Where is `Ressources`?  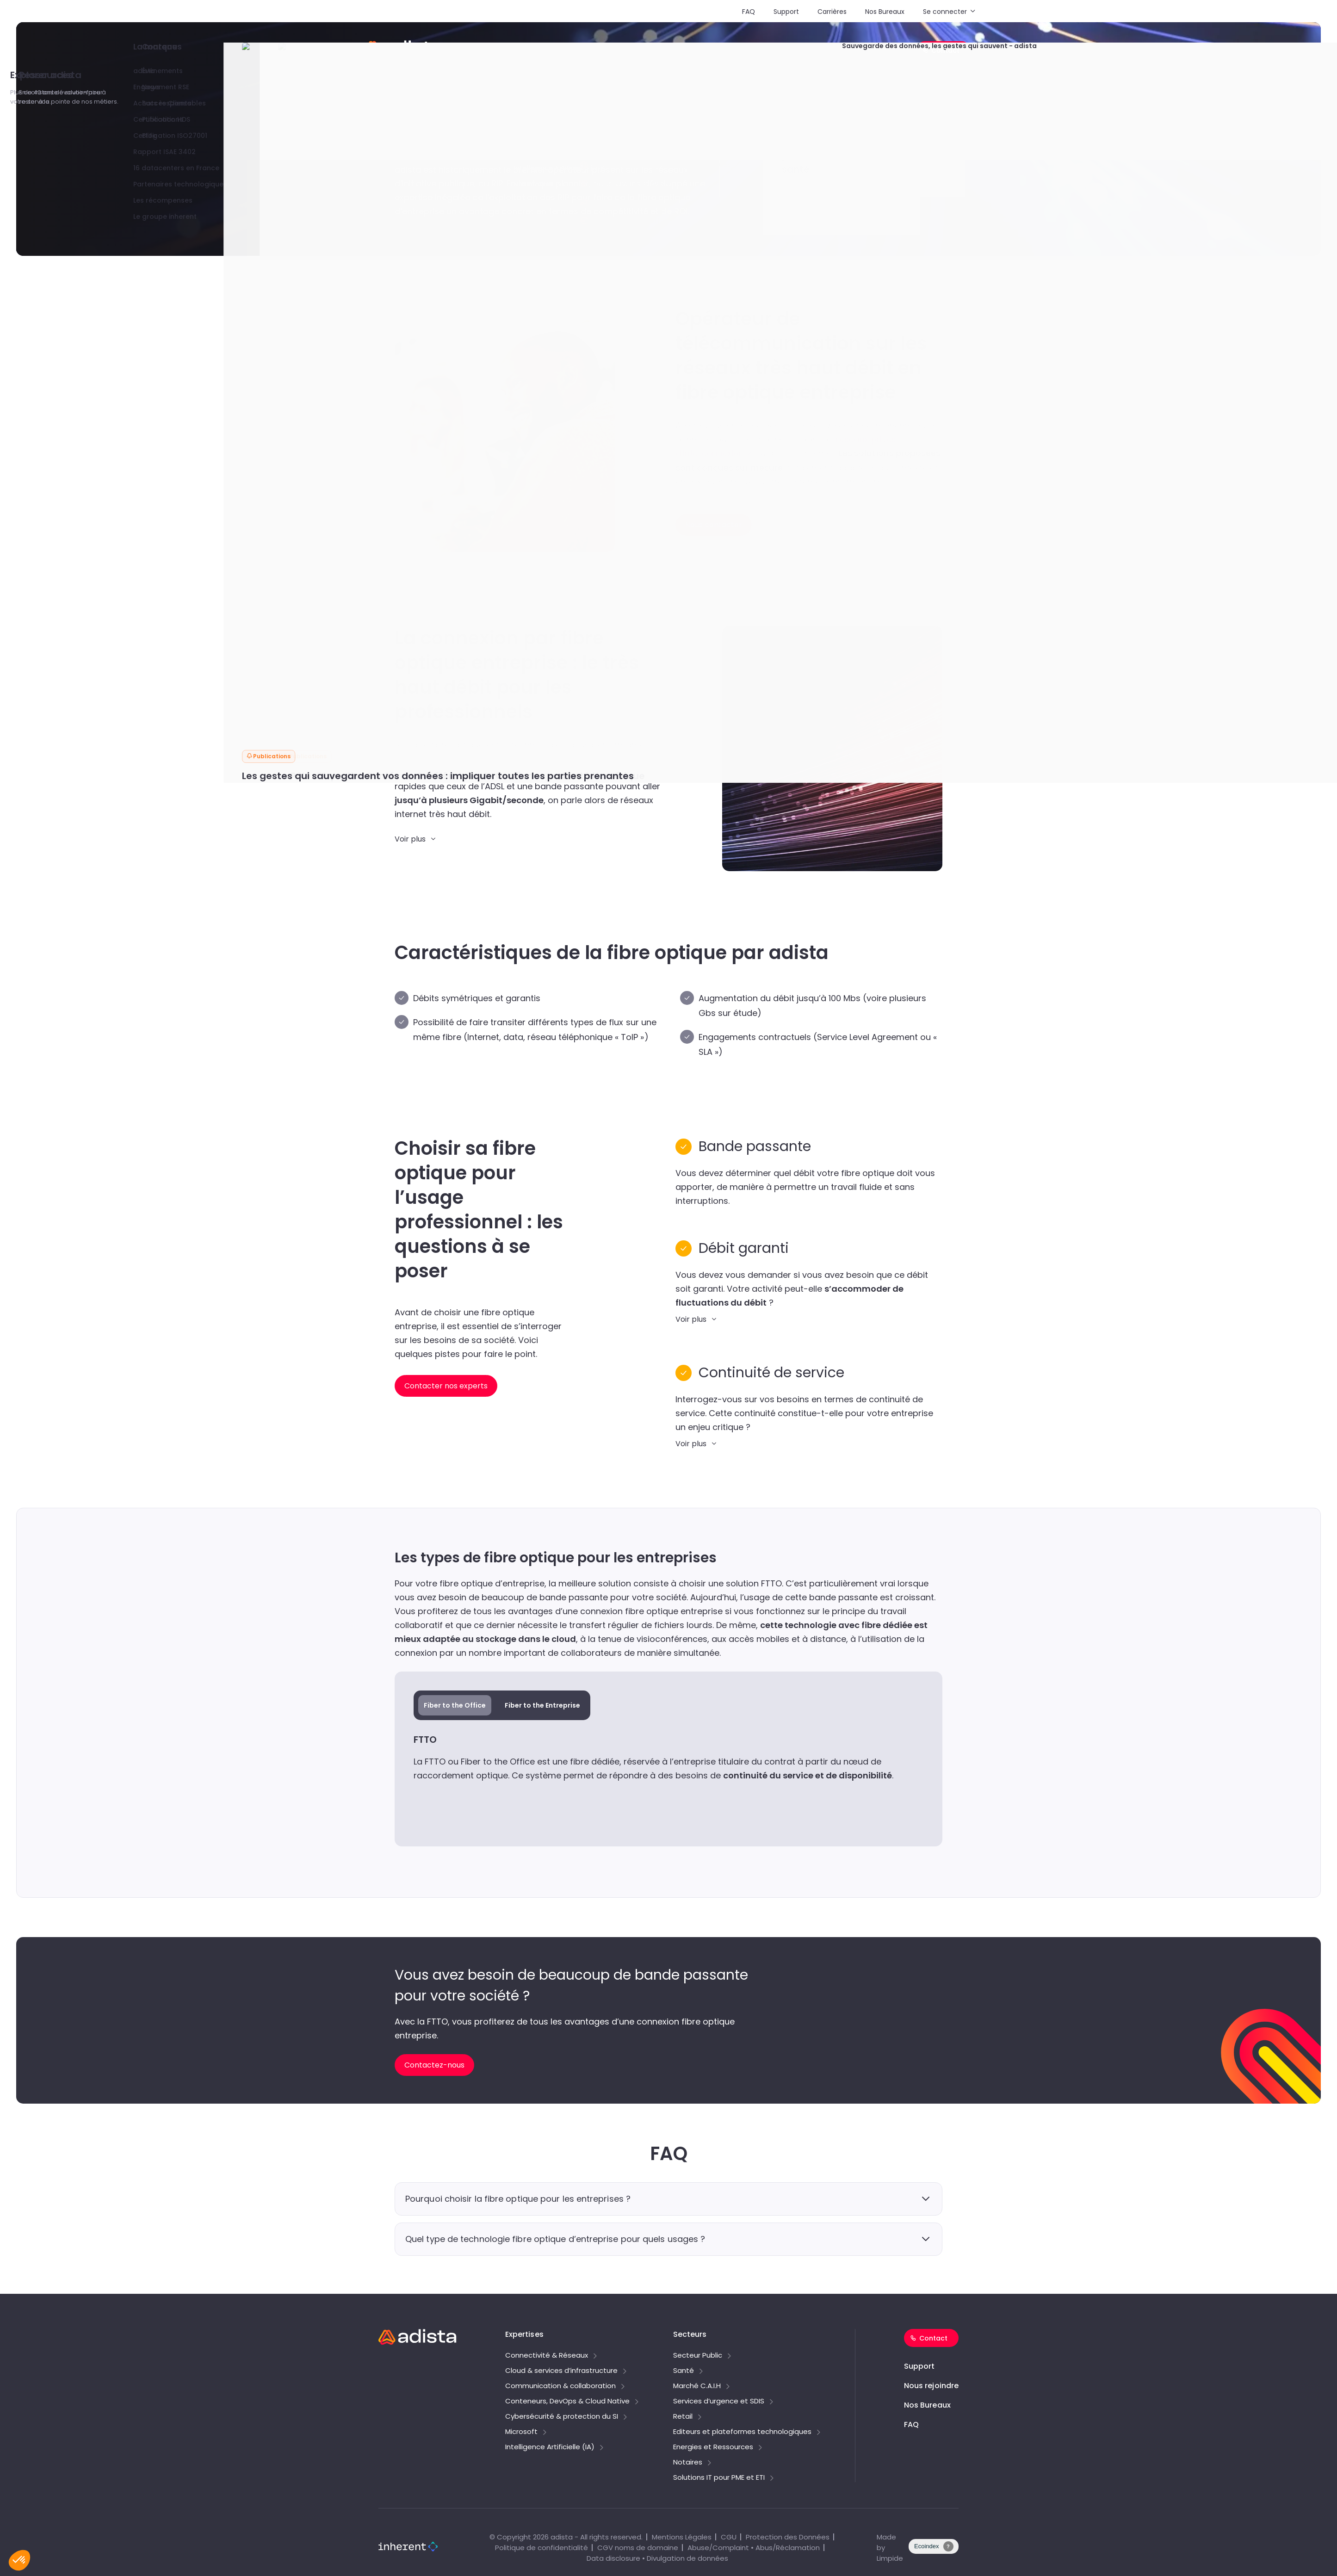
Ressources is located at coordinates (834, 51).